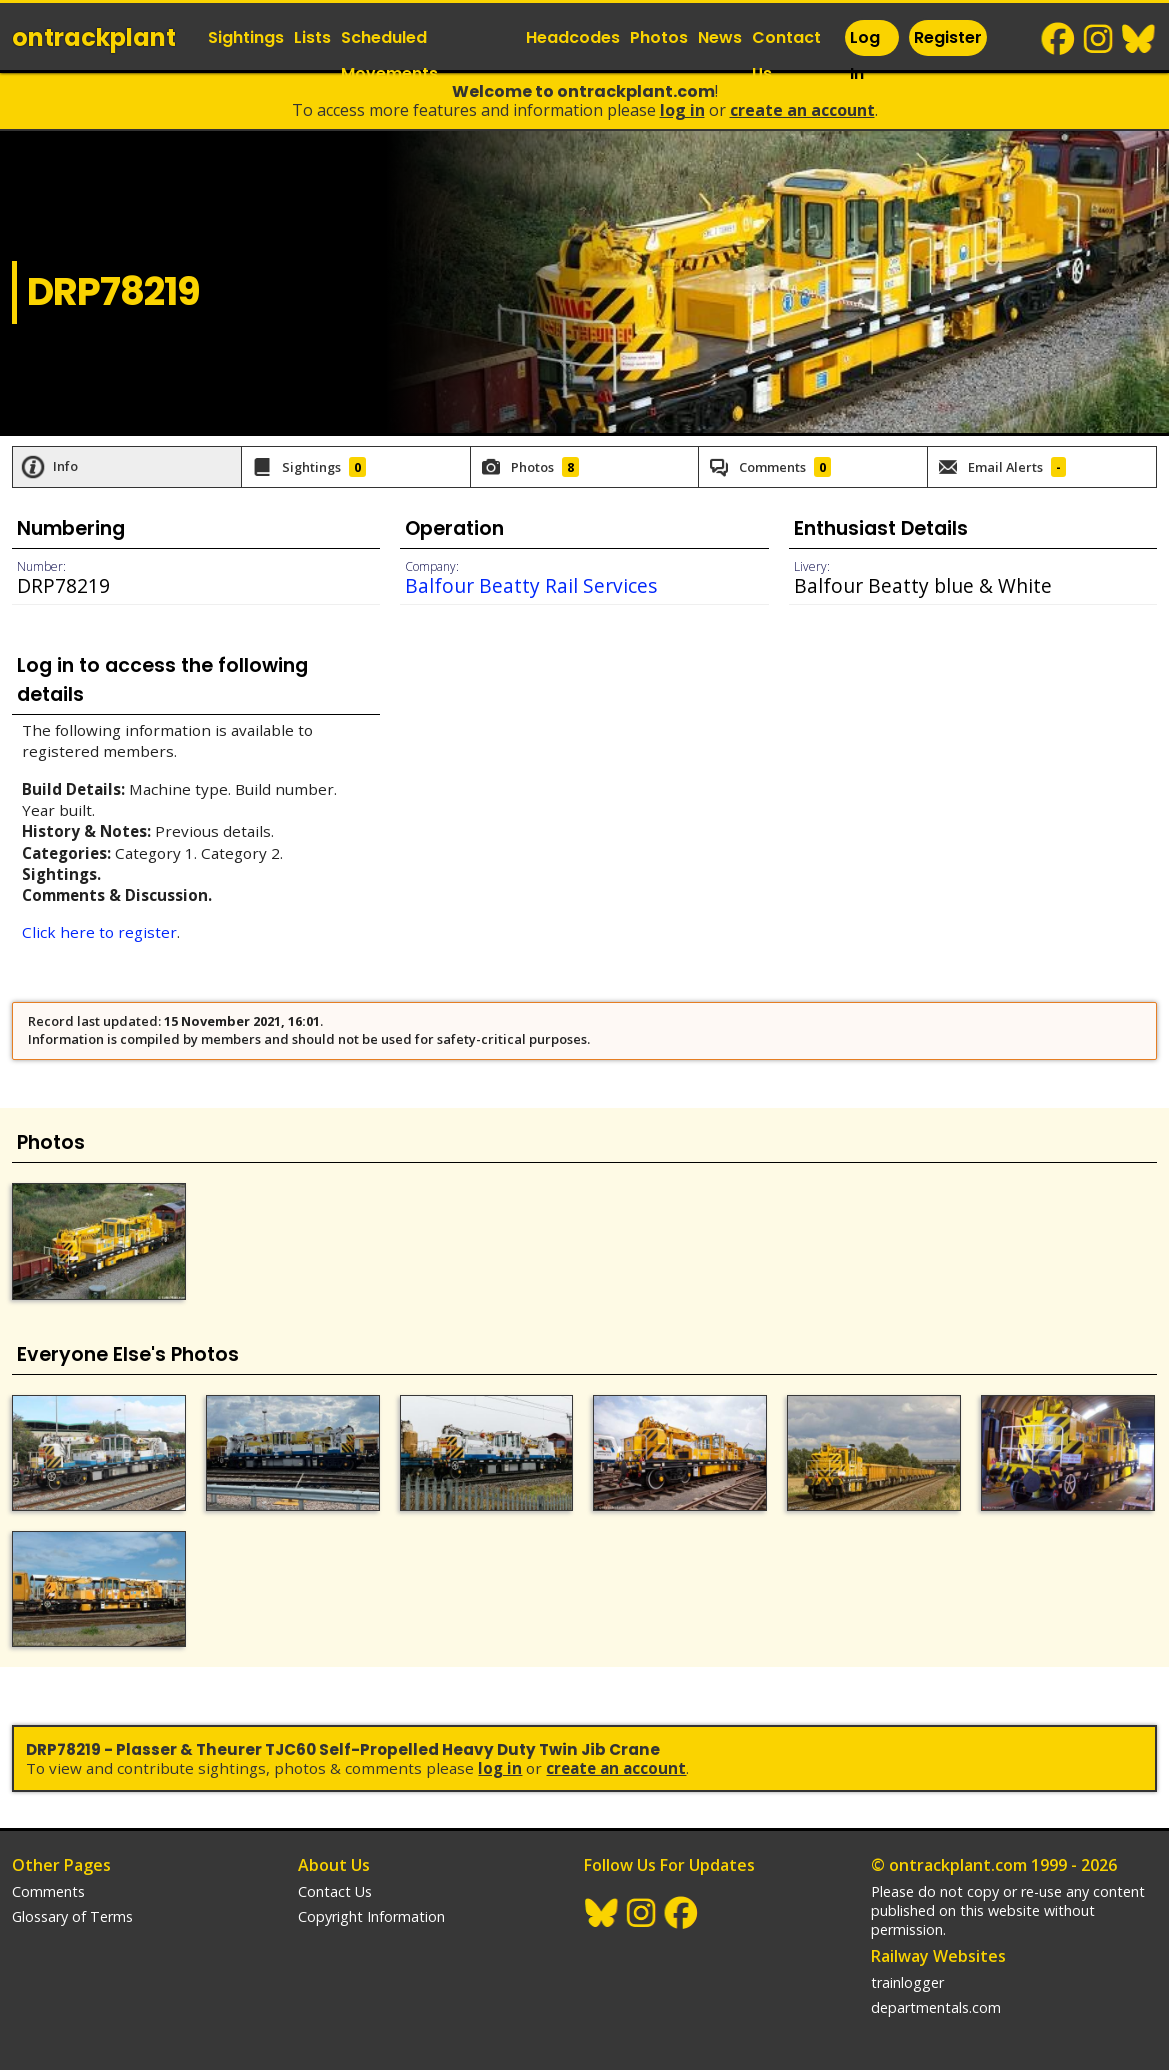  I want to click on departmentals.com, so click(936, 2007).